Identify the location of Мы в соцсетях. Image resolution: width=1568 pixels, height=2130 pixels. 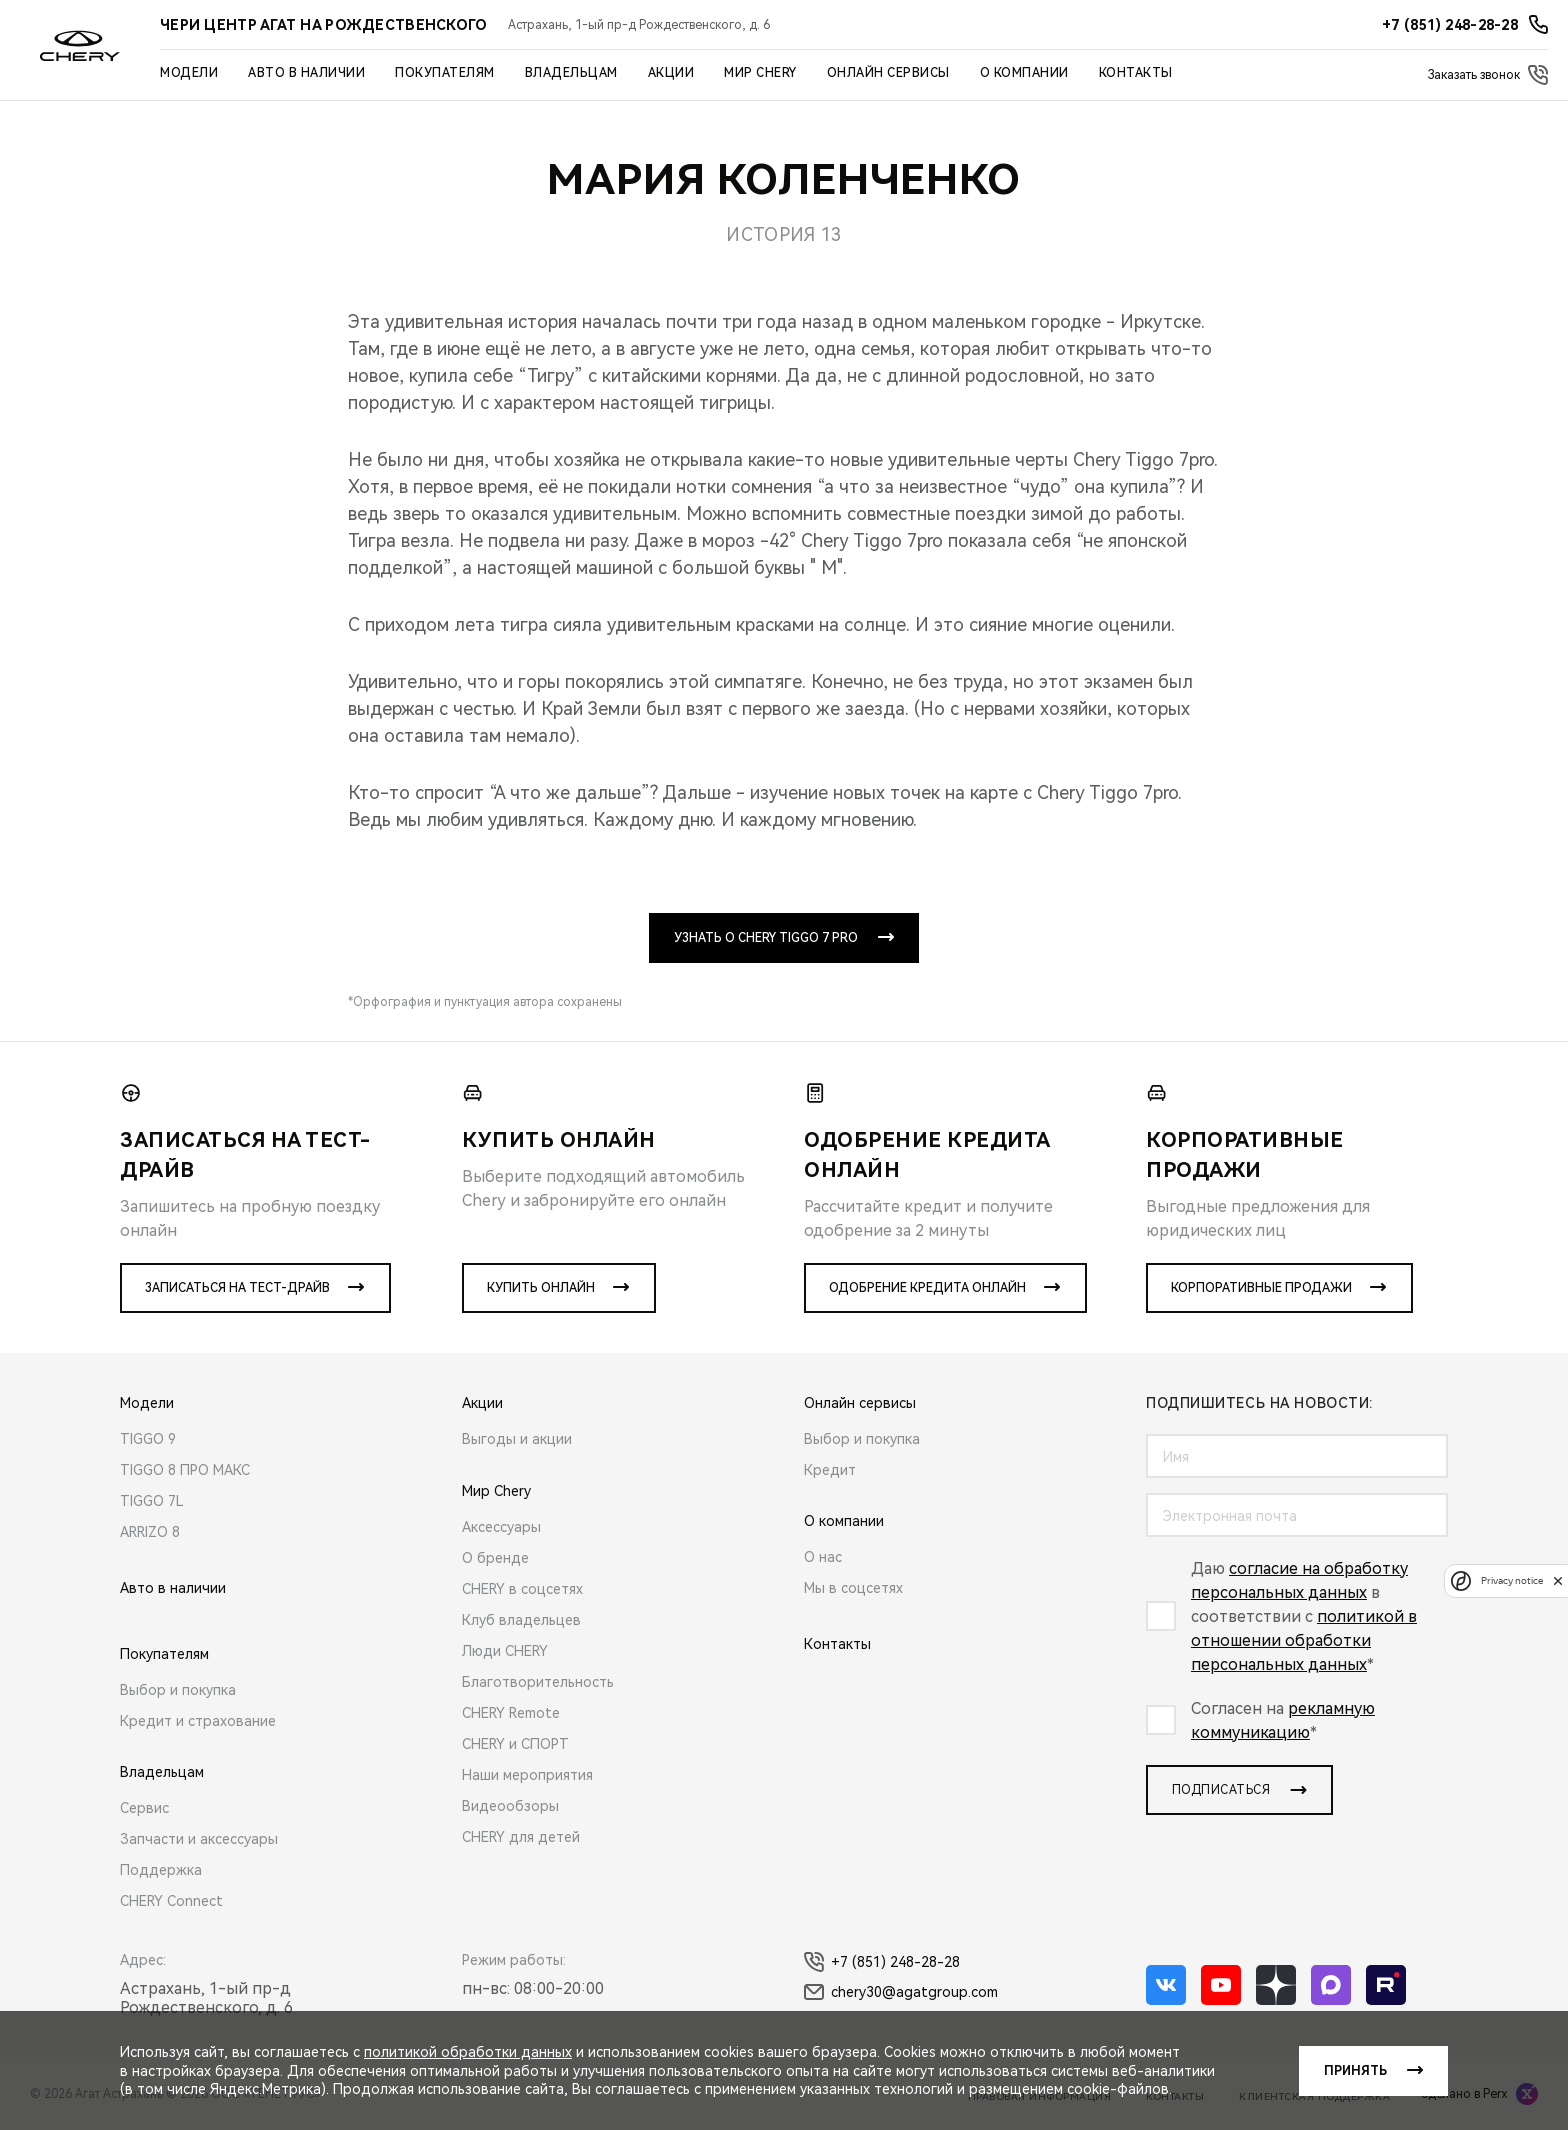
(853, 1588).